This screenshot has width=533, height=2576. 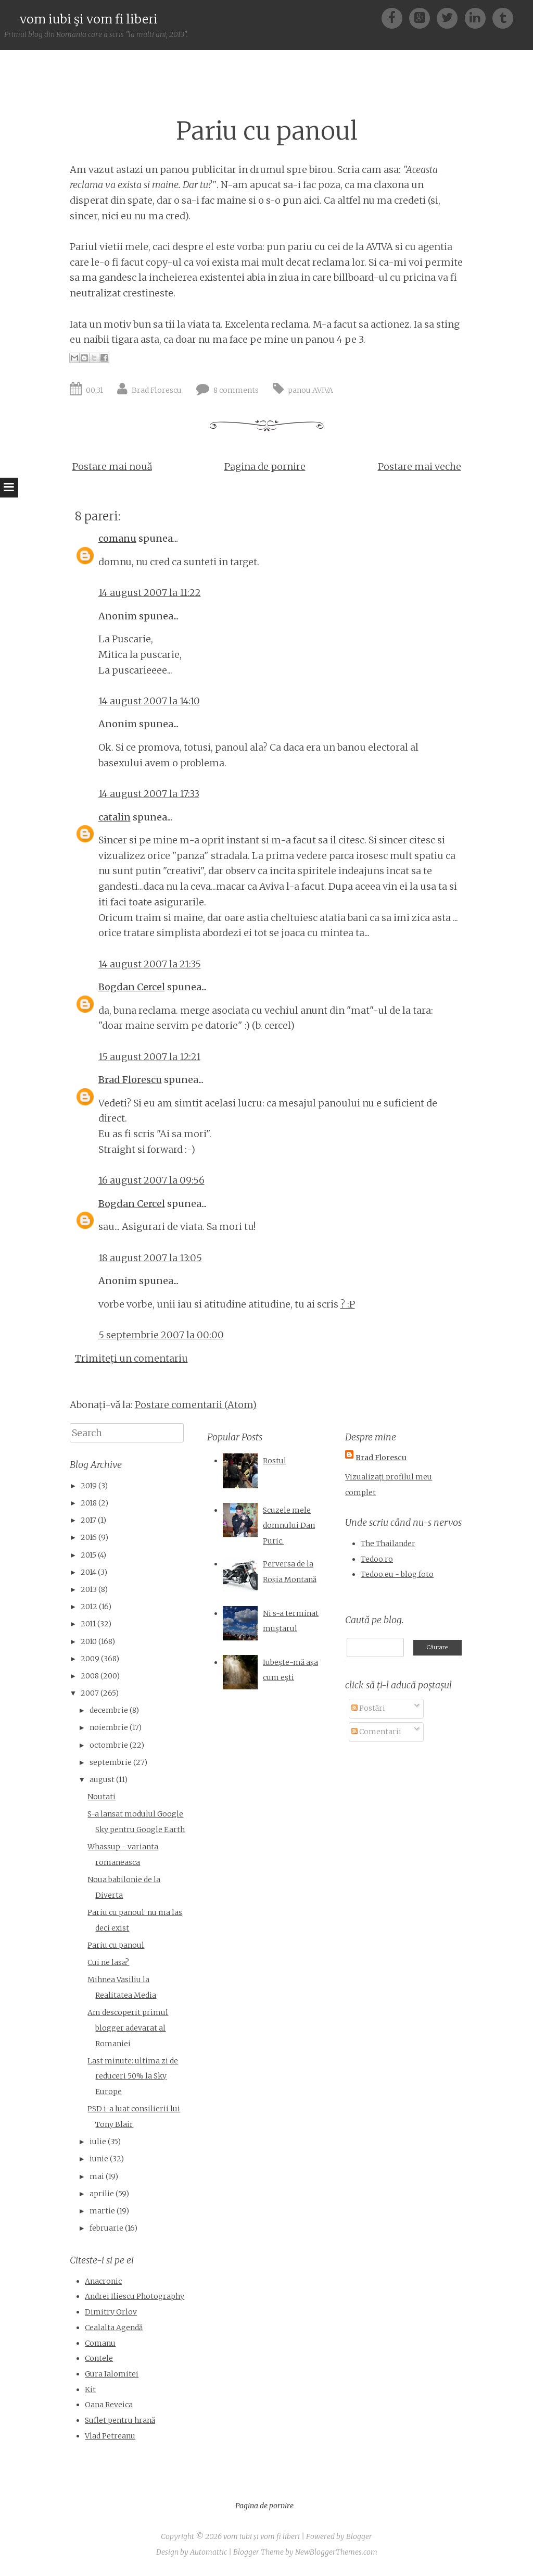 I want to click on panou AVIVA, so click(x=310, y=390).